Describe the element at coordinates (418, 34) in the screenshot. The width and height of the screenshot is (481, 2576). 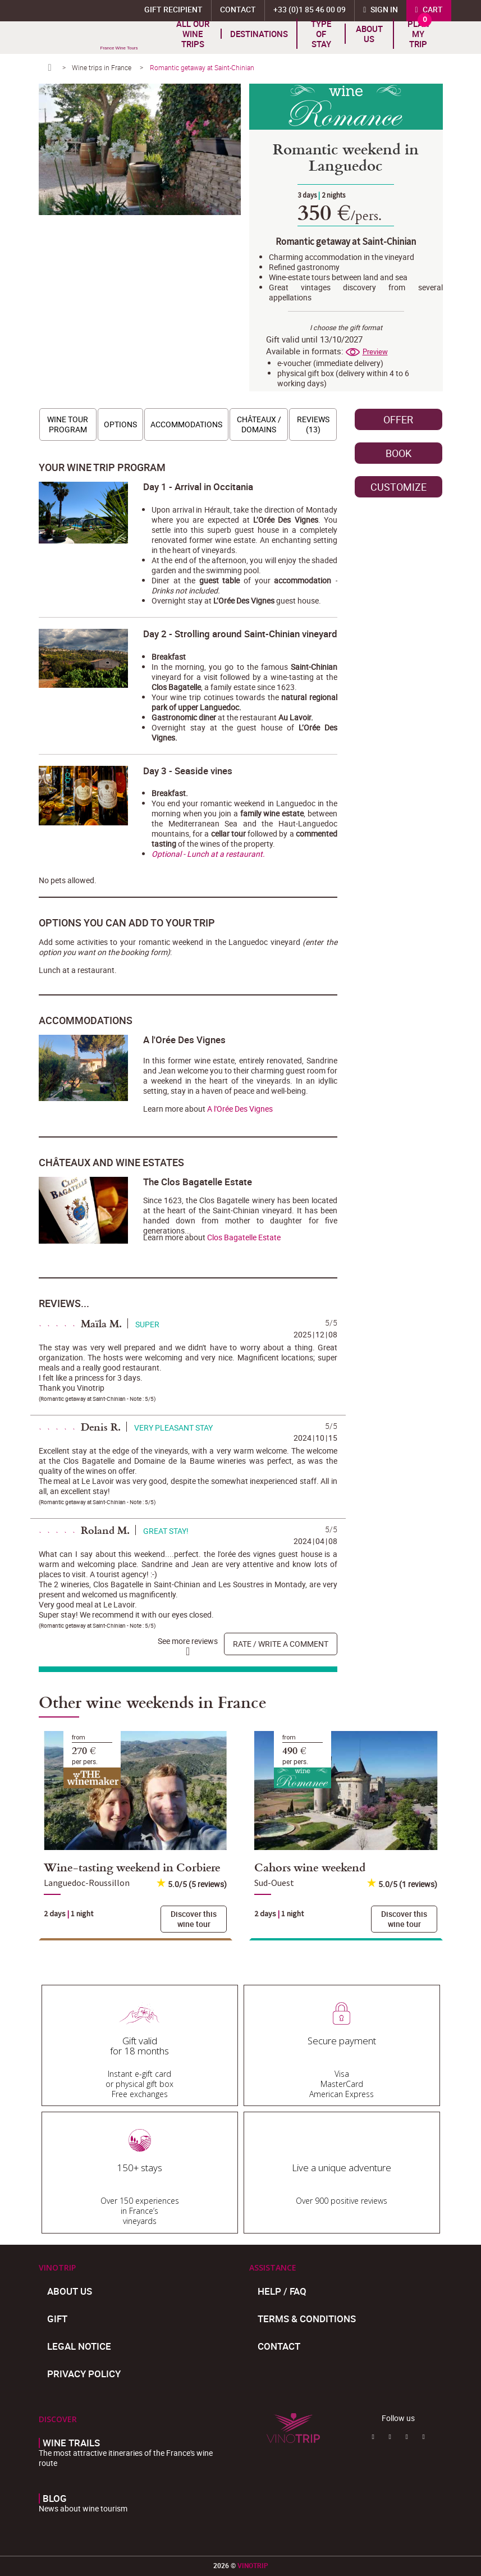
I see `Plan my trip` at that location.